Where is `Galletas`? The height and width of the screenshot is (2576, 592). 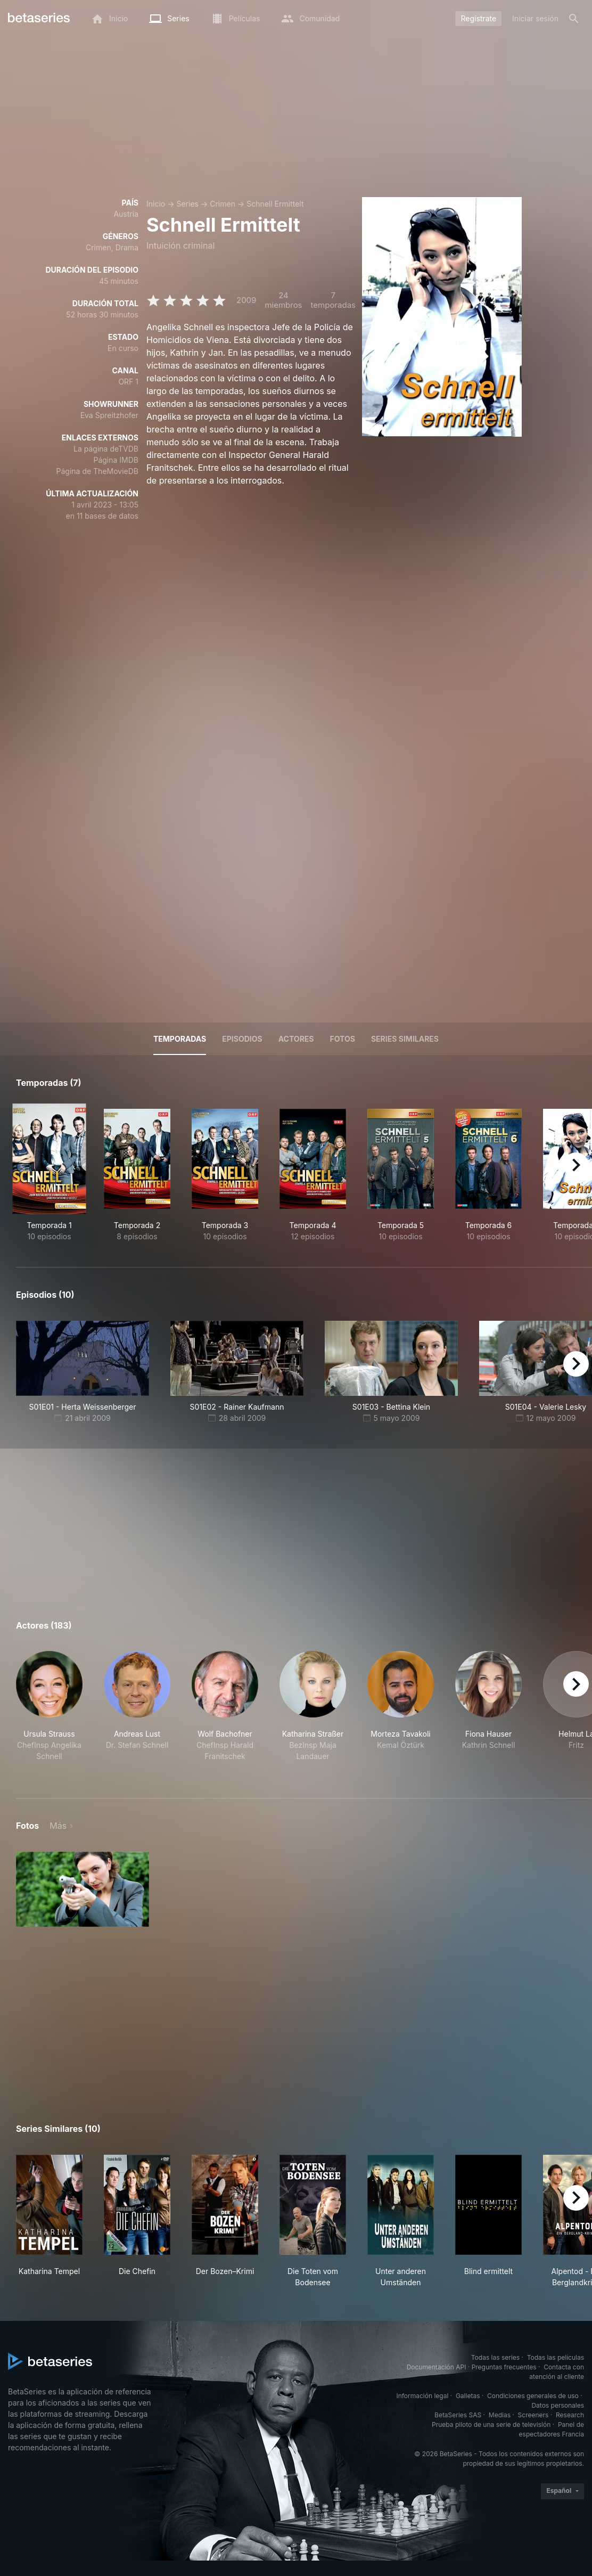
Galletas is located at coordinates (468, 2396).